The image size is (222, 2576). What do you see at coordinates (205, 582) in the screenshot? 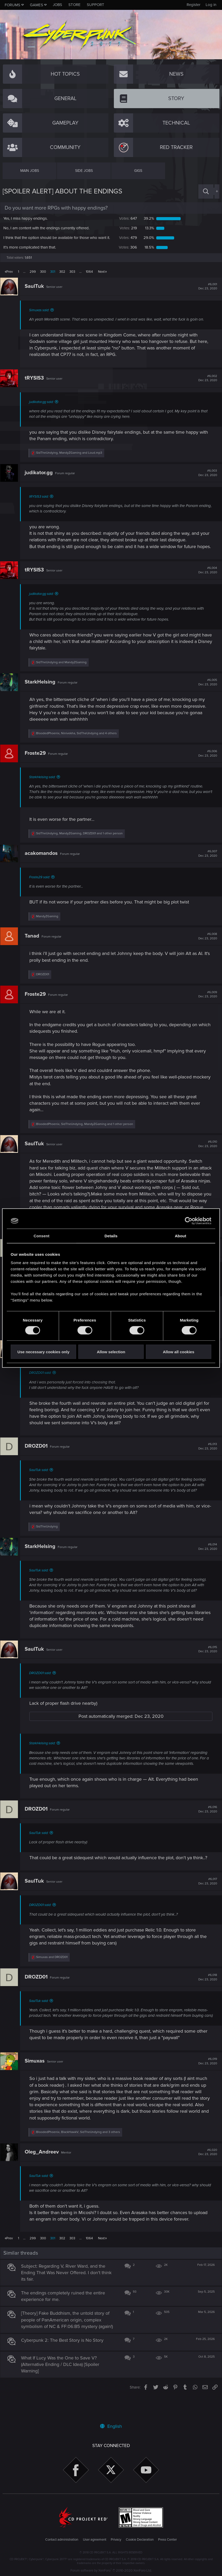
I see `#6,004` at bounding box center [205, 582].